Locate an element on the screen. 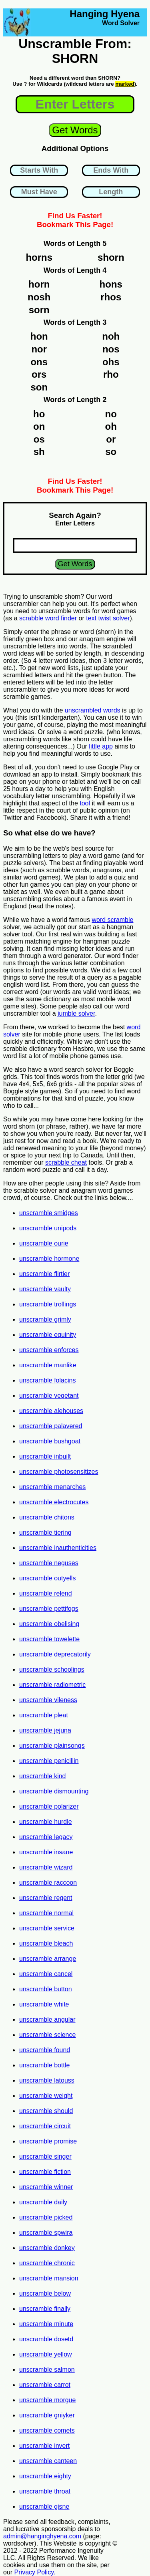  scrabble word finder is located at coordinates (48, 618).